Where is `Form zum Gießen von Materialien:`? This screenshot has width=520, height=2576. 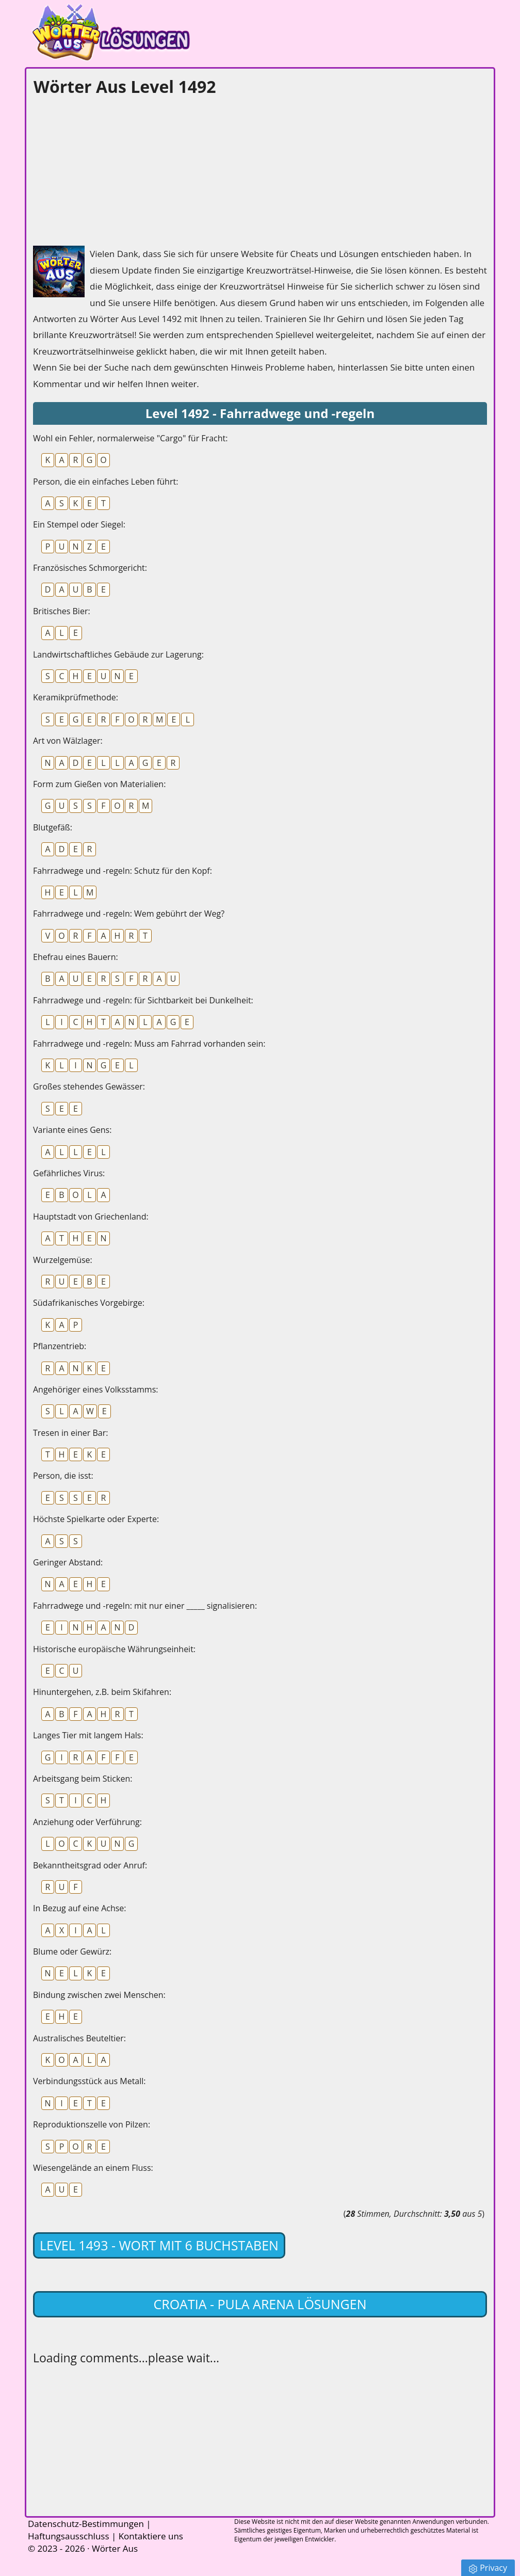 Form zum Gießen von Materialien: is located at coordinates (99, 784).